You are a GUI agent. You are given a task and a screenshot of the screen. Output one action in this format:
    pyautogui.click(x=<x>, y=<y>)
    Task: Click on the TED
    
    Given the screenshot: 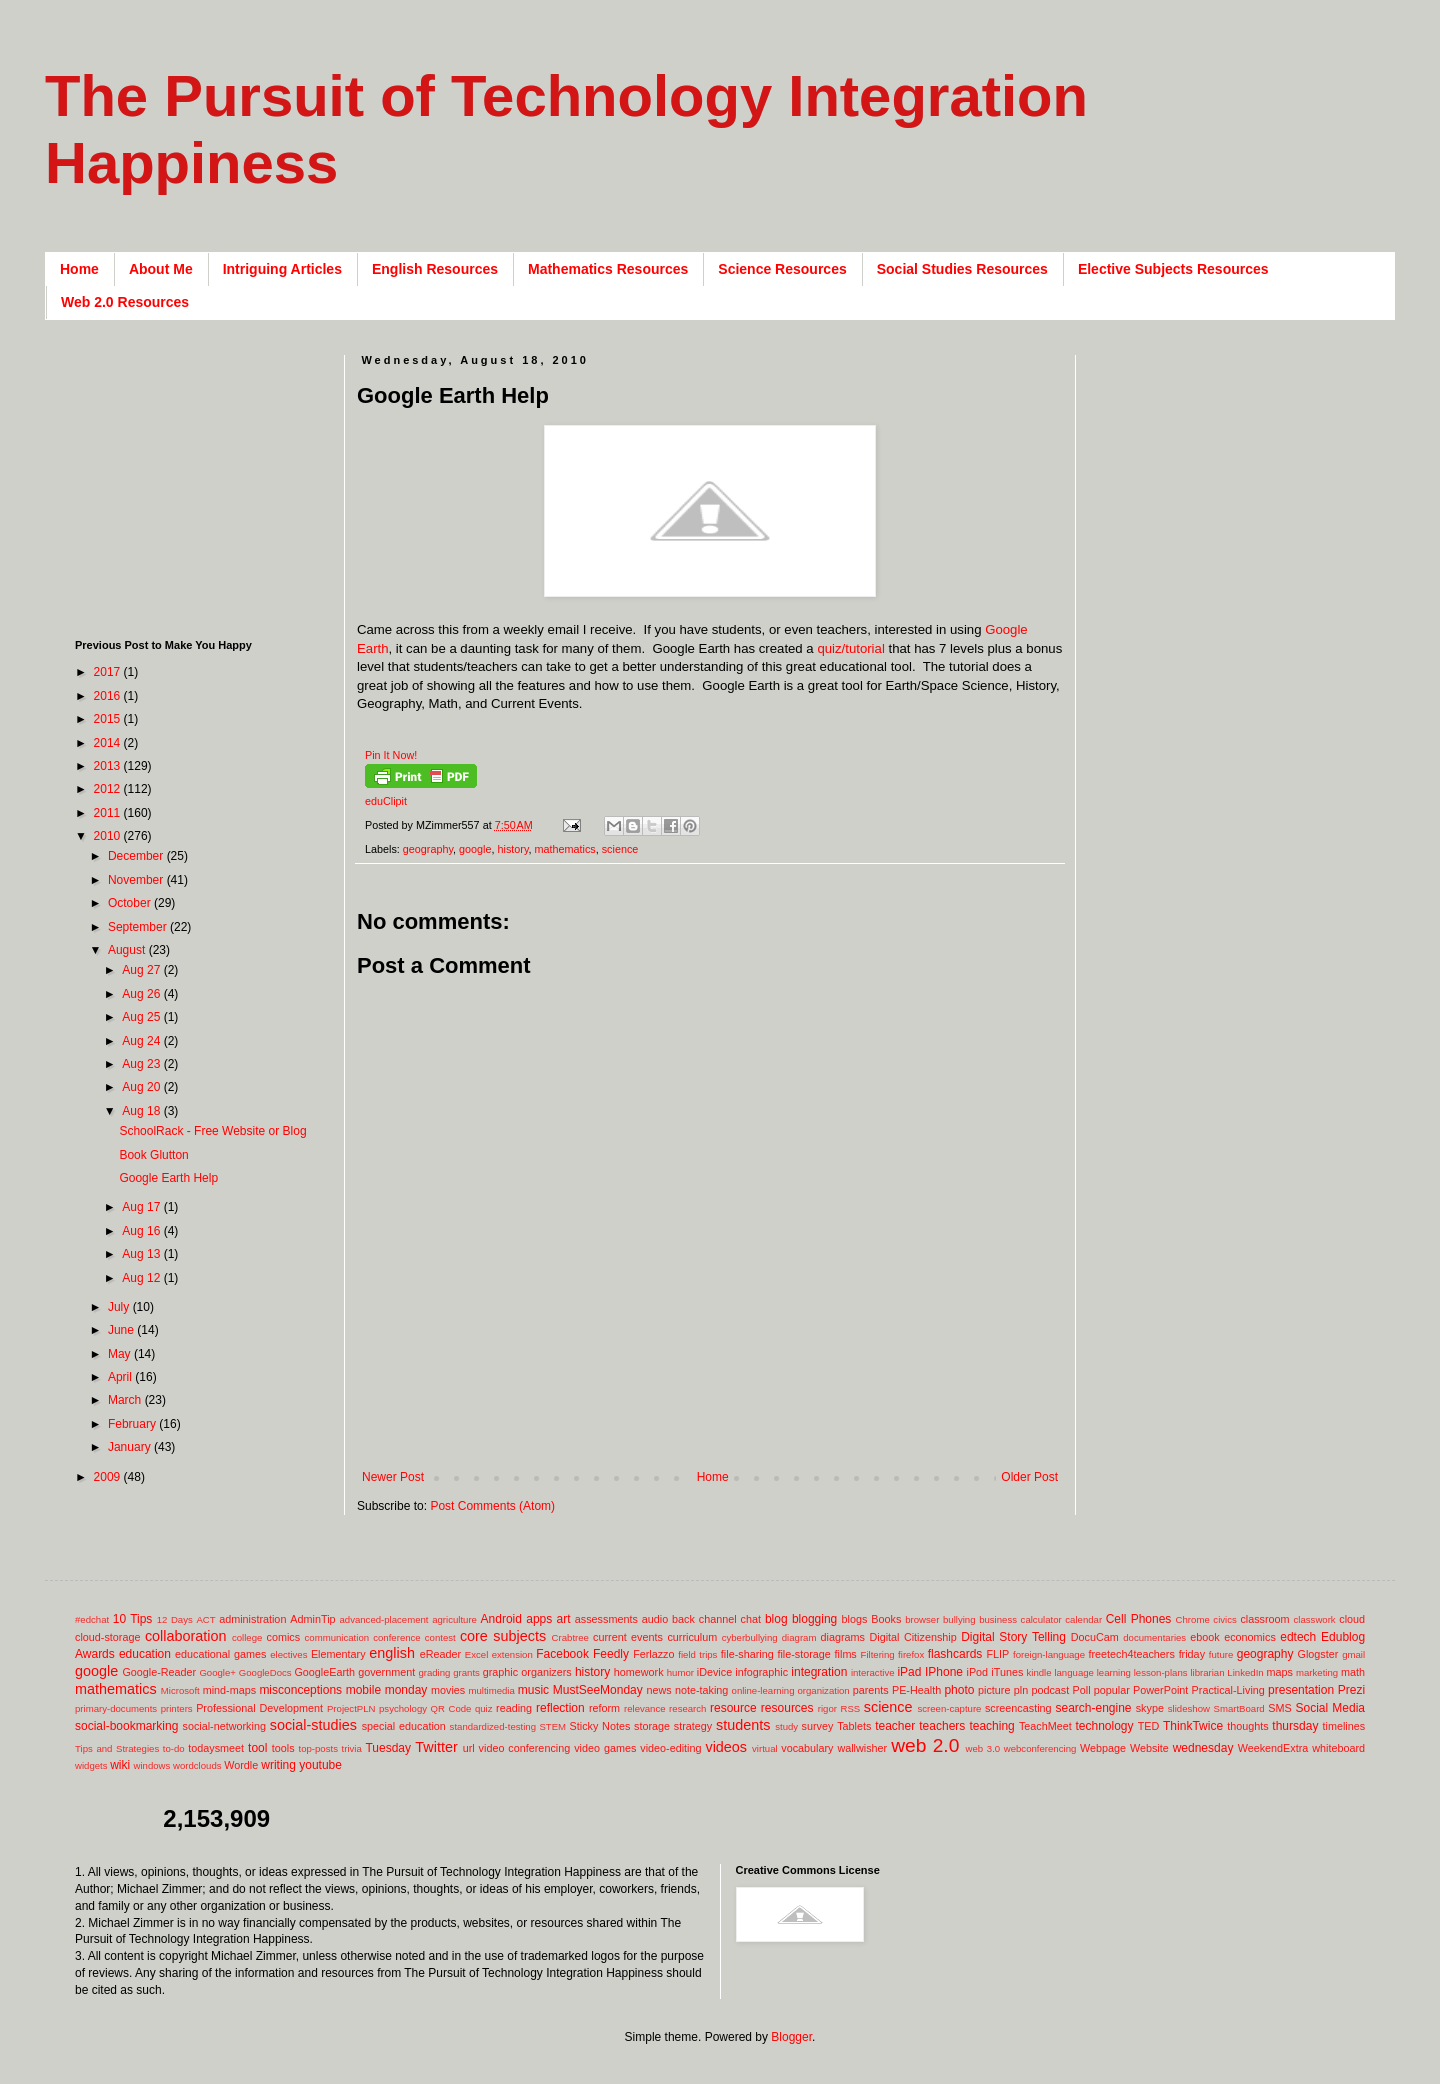 What is the action you would take?
    pyautogui.click(x=1149, y=1726)
    